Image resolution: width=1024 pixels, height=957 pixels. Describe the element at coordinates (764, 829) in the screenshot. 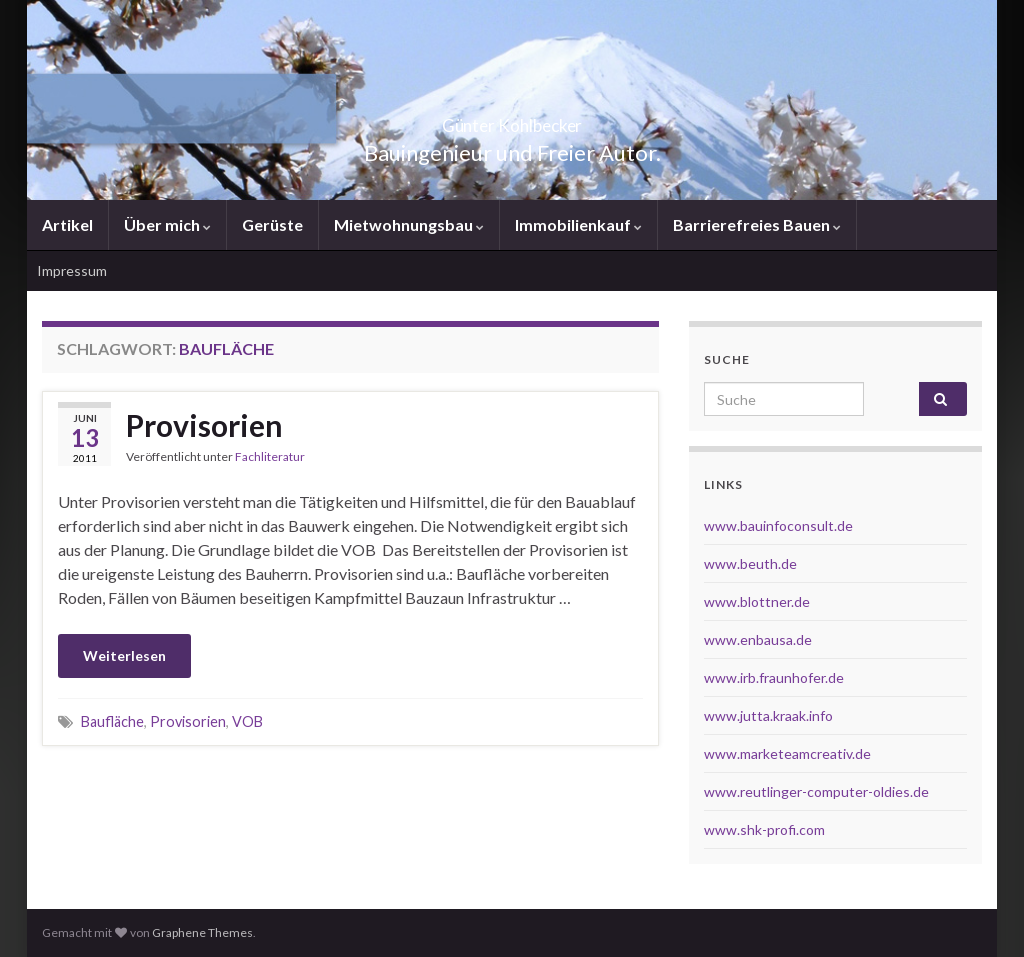

I see `www.shk-profi.com` at that location.